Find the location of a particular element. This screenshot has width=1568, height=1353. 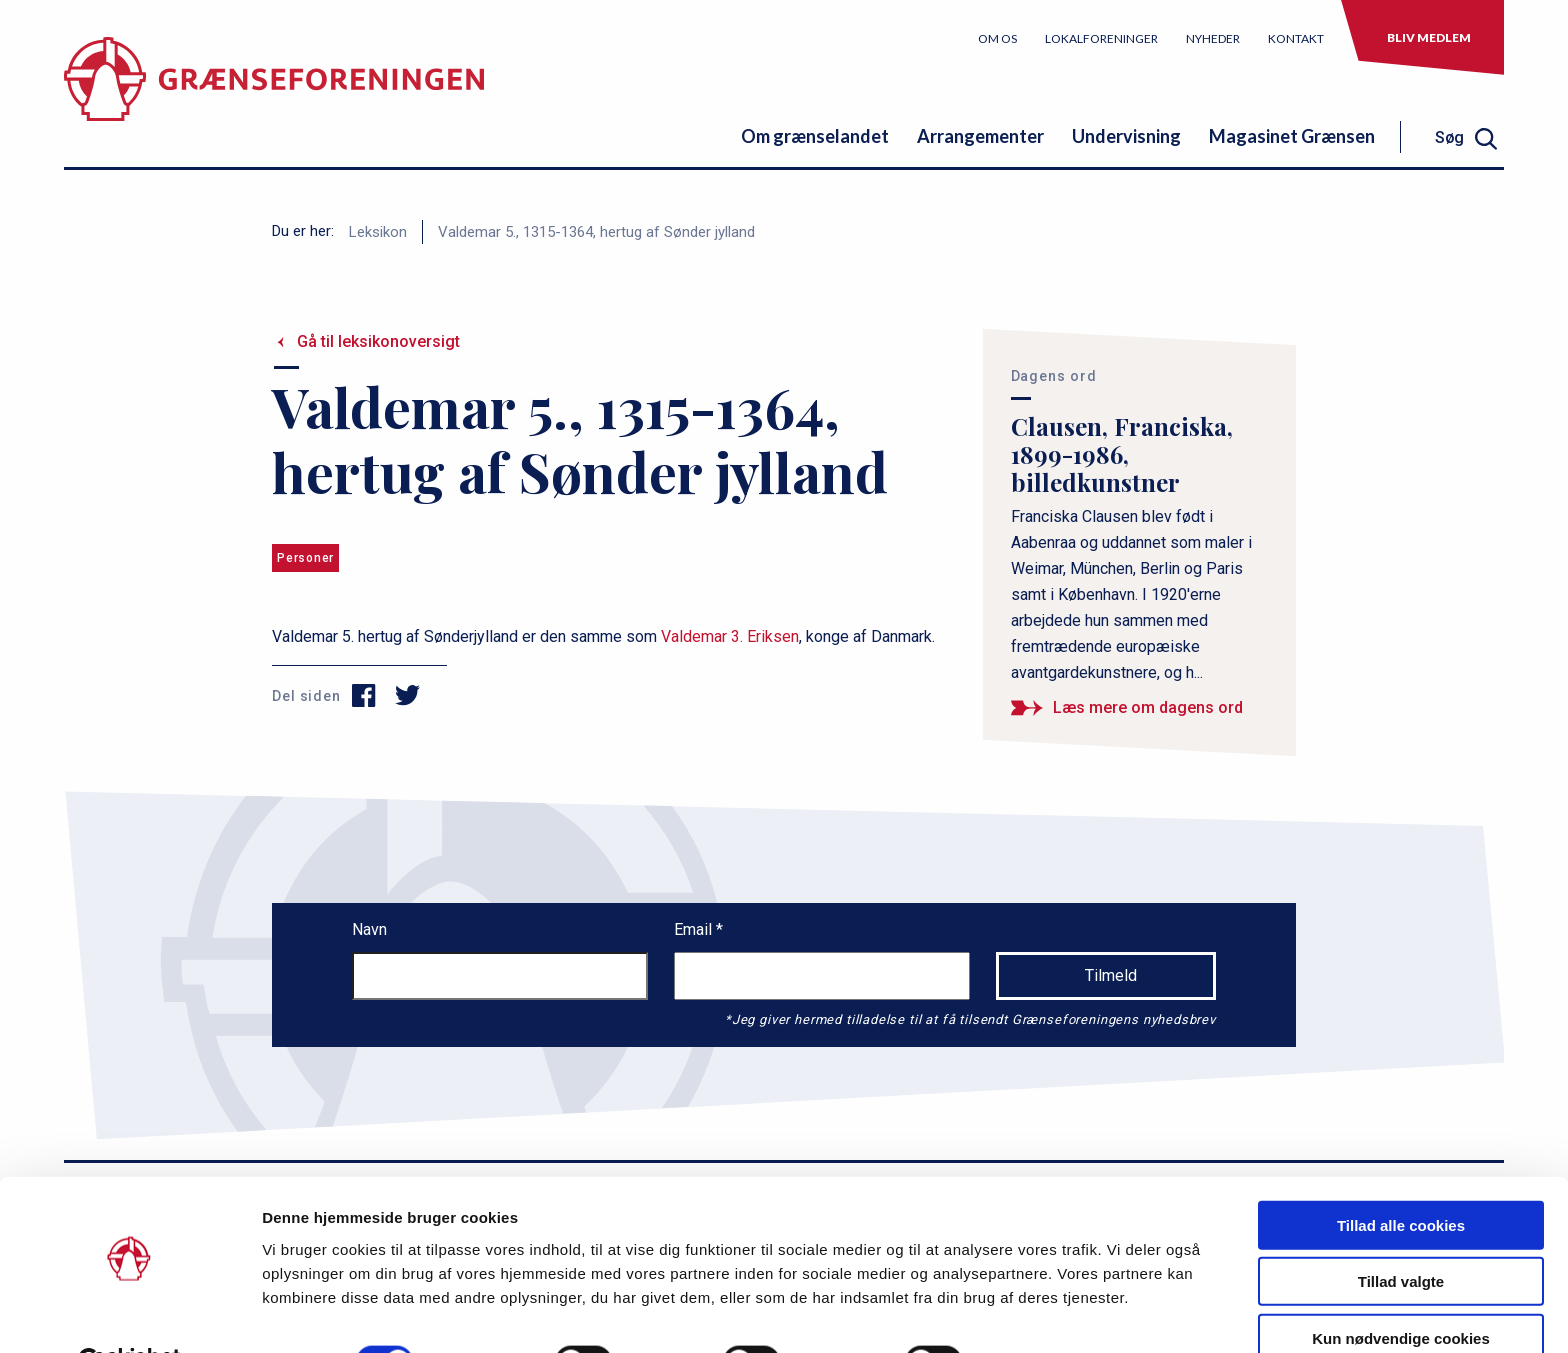

Tillad alle cookies is located at coordinates (1401, 1176).